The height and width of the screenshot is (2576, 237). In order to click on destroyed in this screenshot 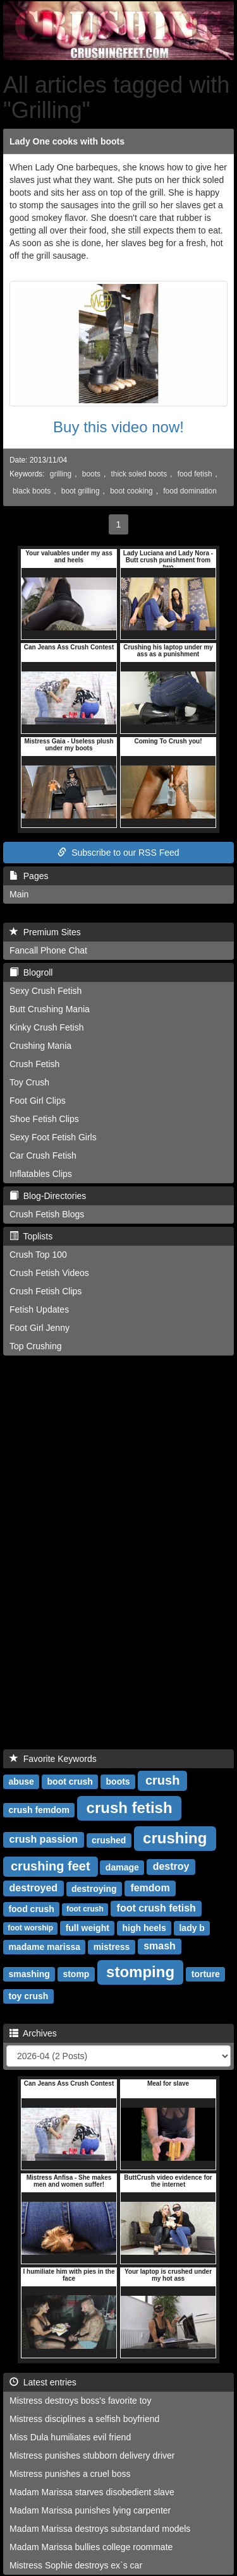, I will do `click(33, 1888)`.